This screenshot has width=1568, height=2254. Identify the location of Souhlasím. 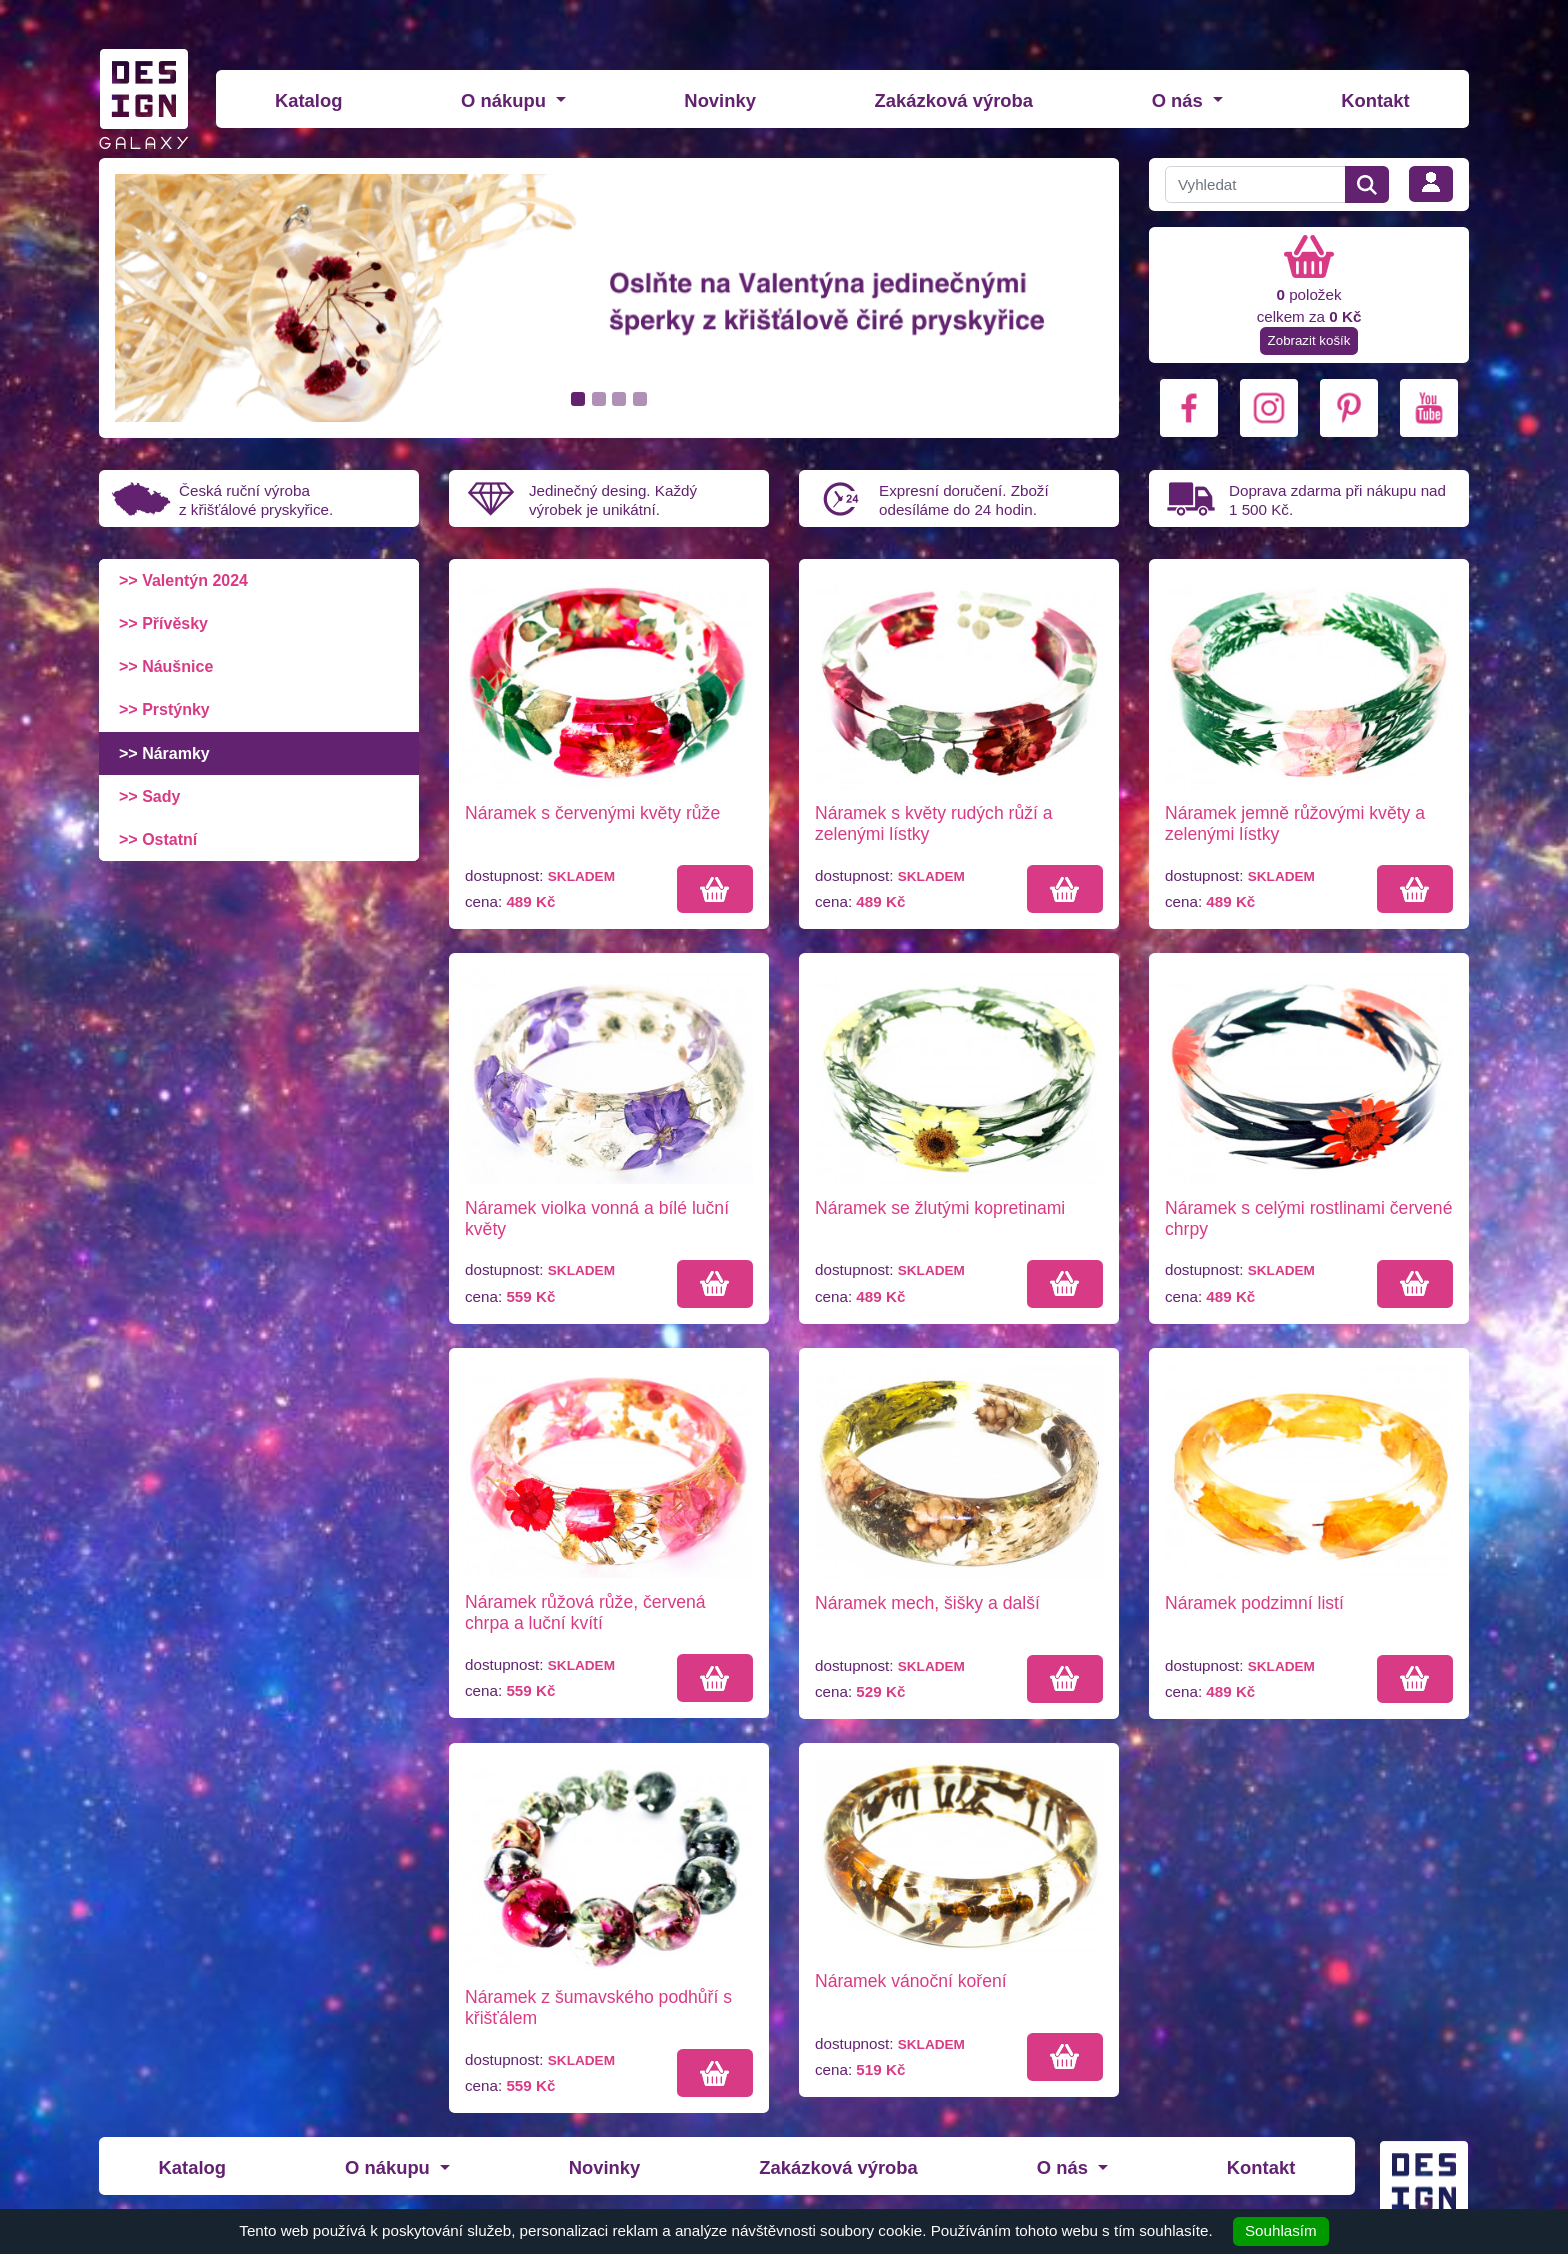
(1281, 2230).